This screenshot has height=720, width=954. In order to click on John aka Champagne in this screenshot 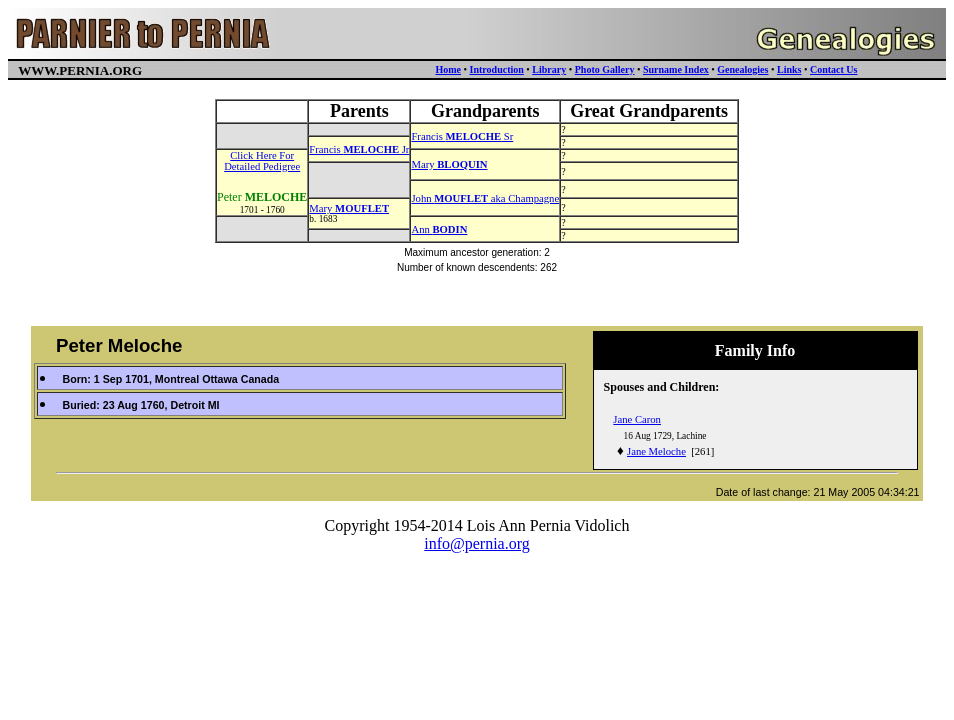, I will do `click(485, 198)`.